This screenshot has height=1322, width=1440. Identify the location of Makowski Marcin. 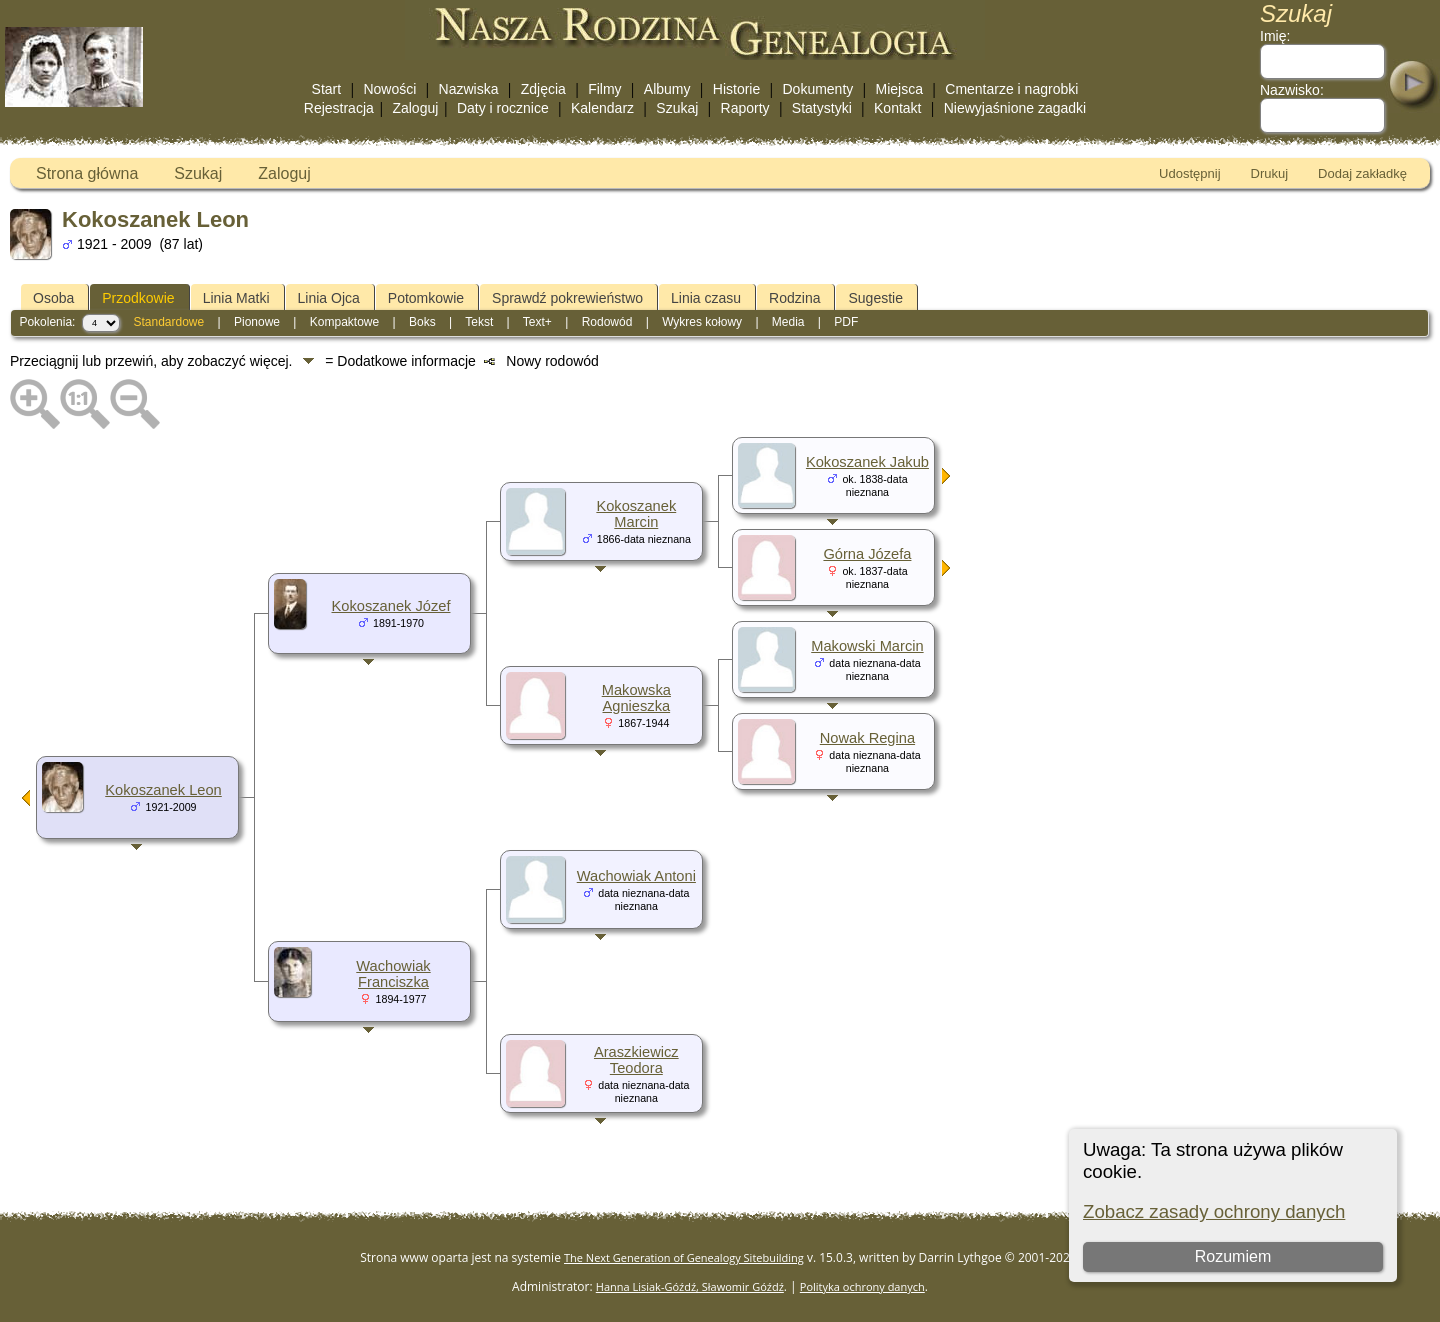
(867, 646).